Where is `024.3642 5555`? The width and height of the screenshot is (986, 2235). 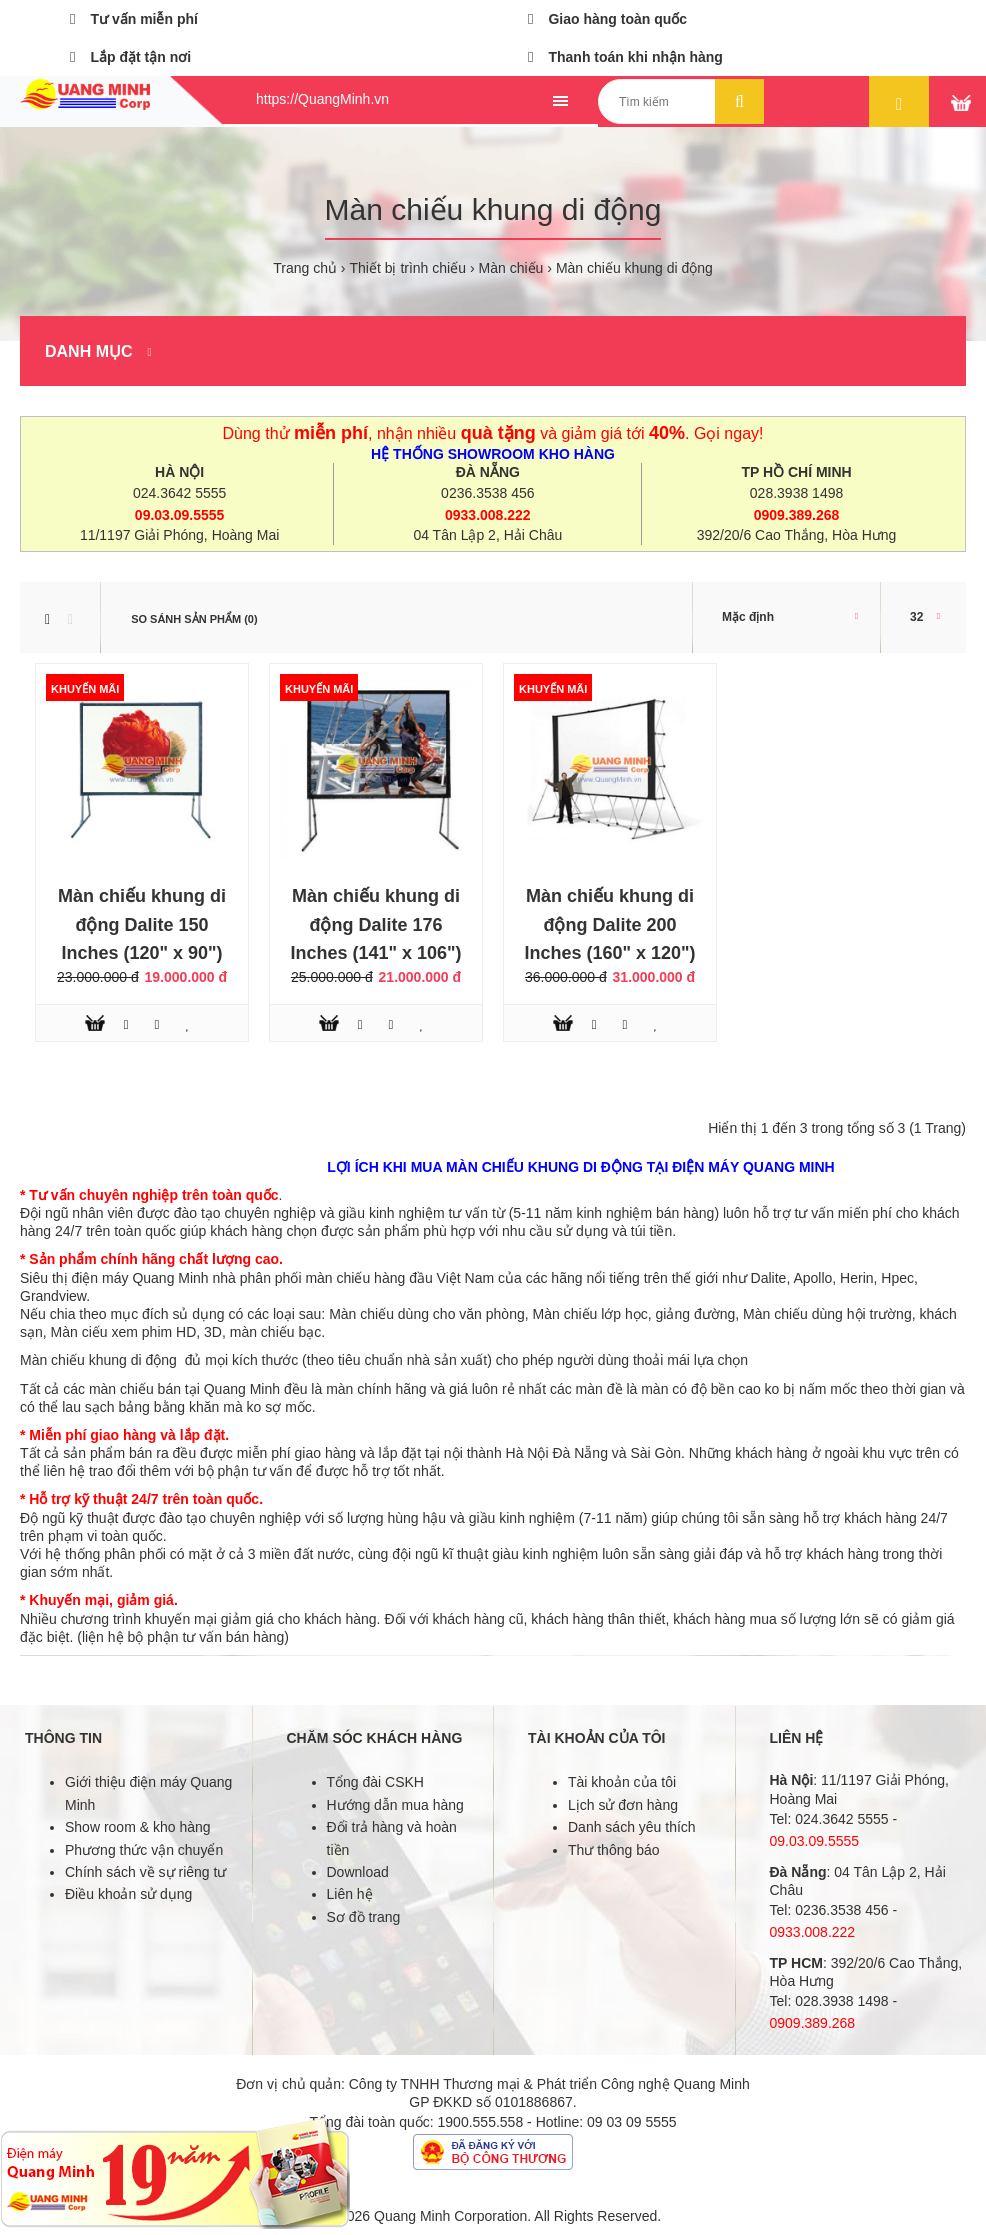 024.3642 5555 is located at coordinates (179, 493).